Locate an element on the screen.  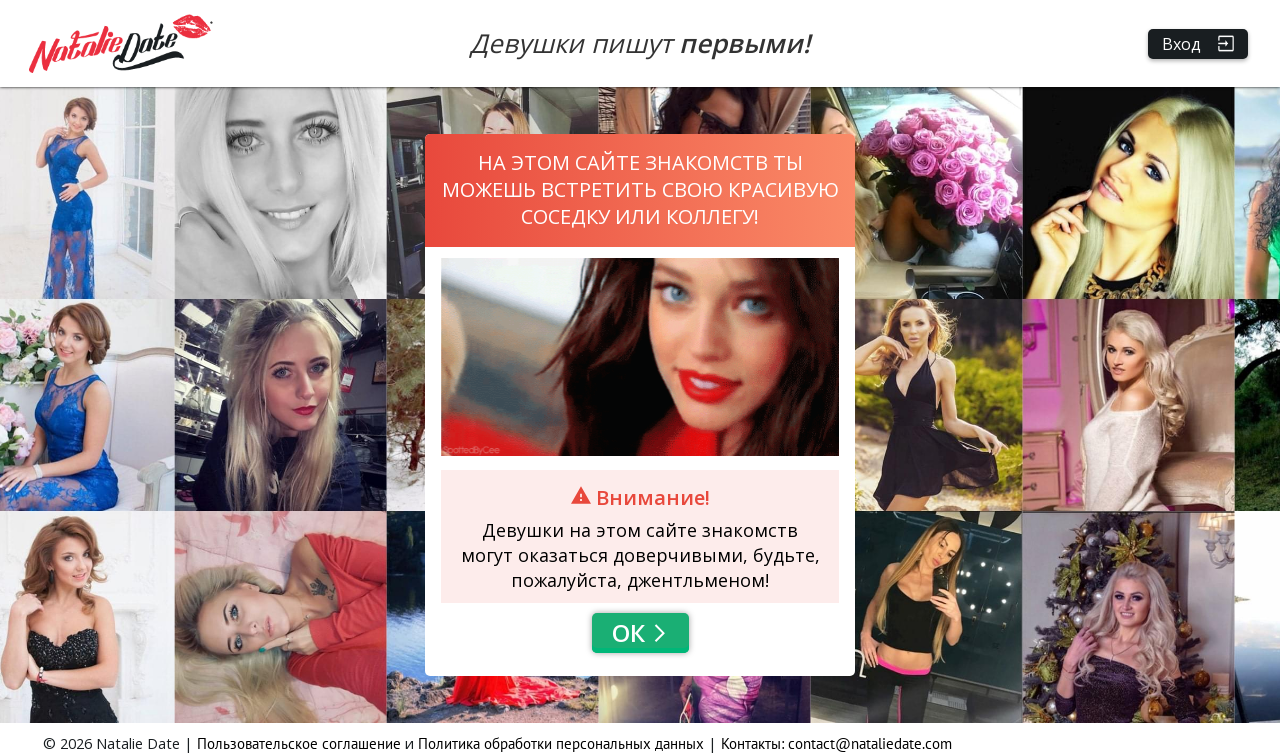
contact@nataliedate.com is located at coordinates (870, 743).